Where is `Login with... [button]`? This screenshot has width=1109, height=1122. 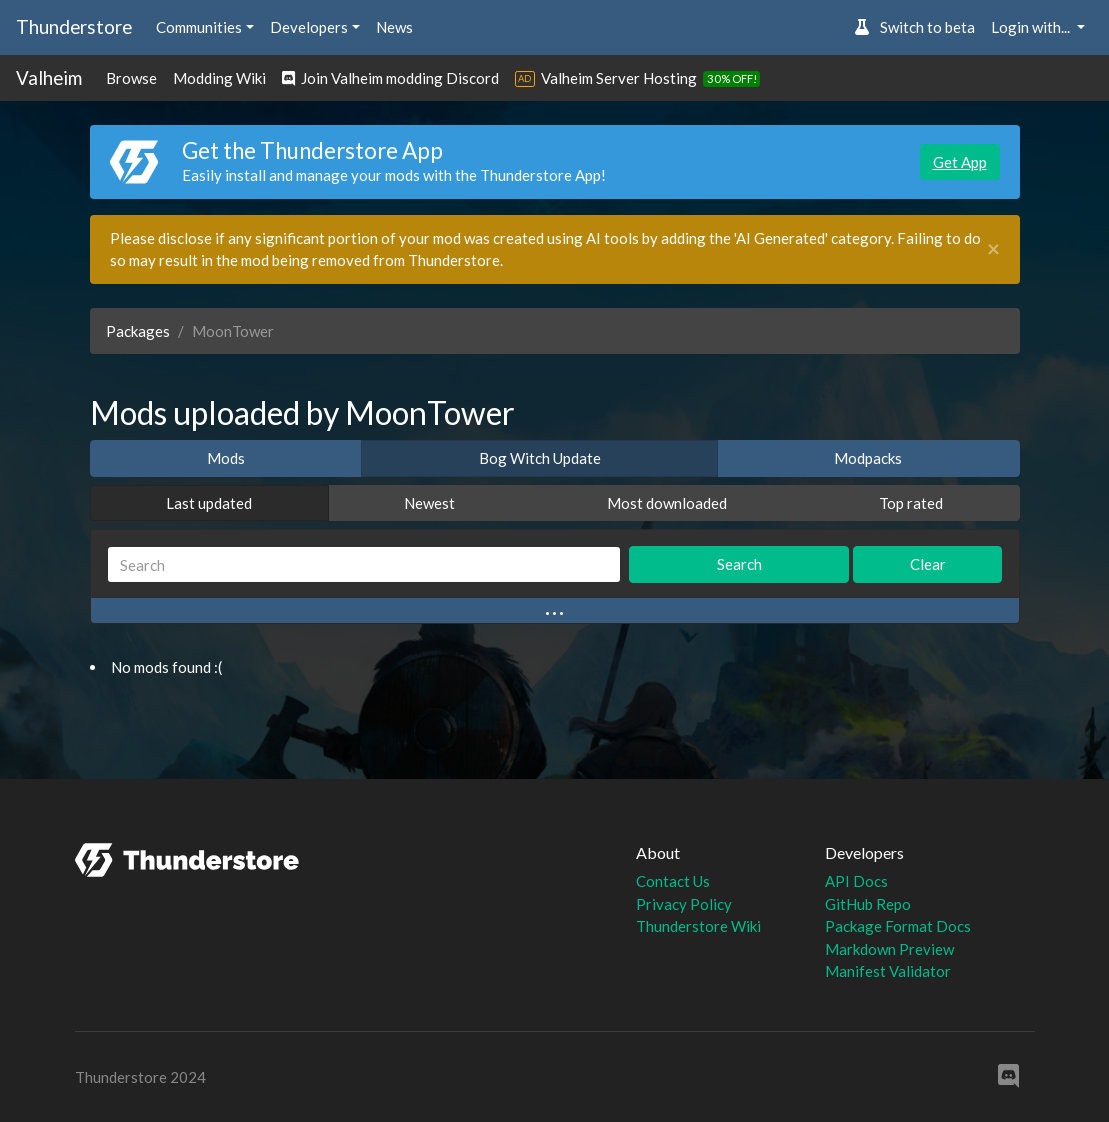
Login with... [button] is located at coordinates (1032, 27).